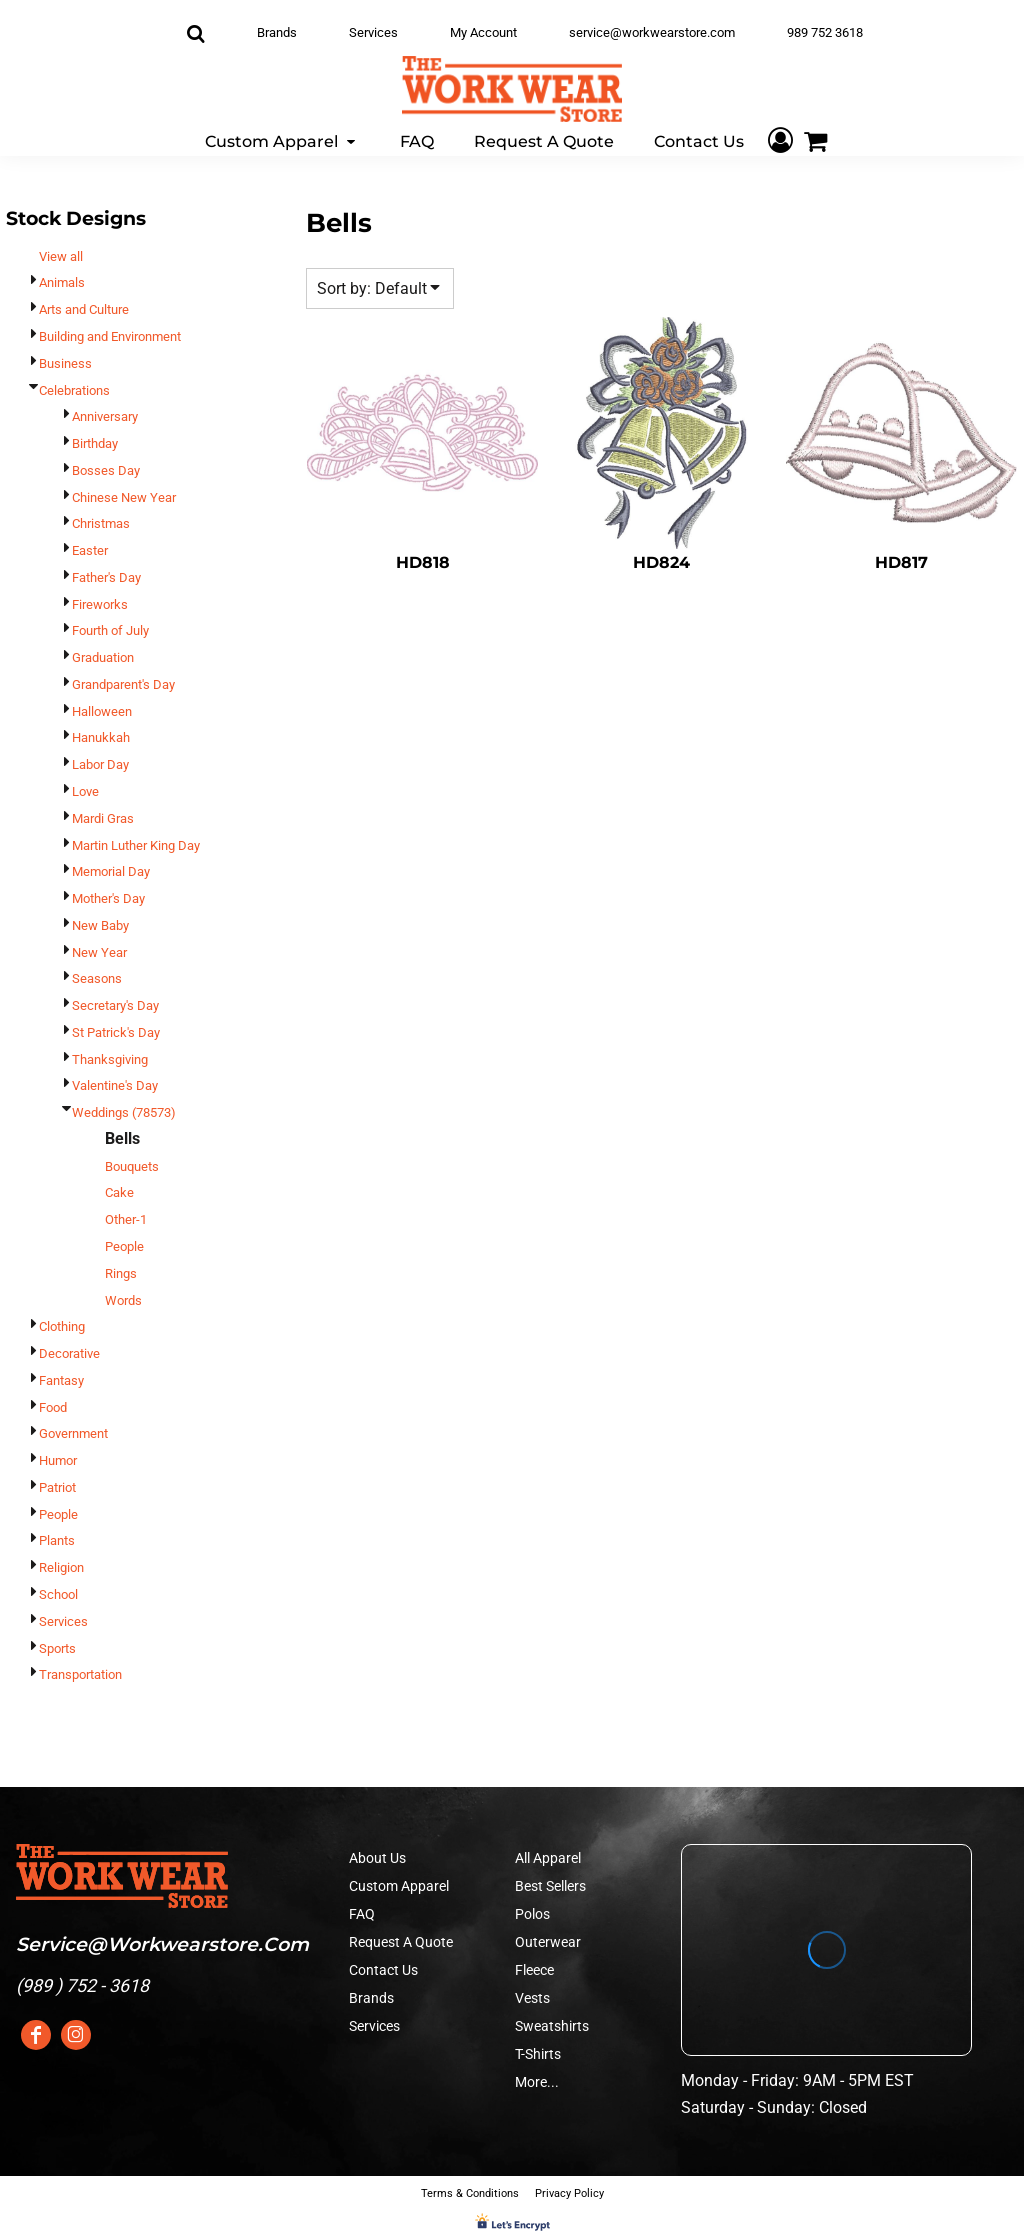 The height and width of the screenshot is (2236, 1024). Describe the element at coordinates (383, 1970) in the screenshot. I see `Contact Us` at that location.